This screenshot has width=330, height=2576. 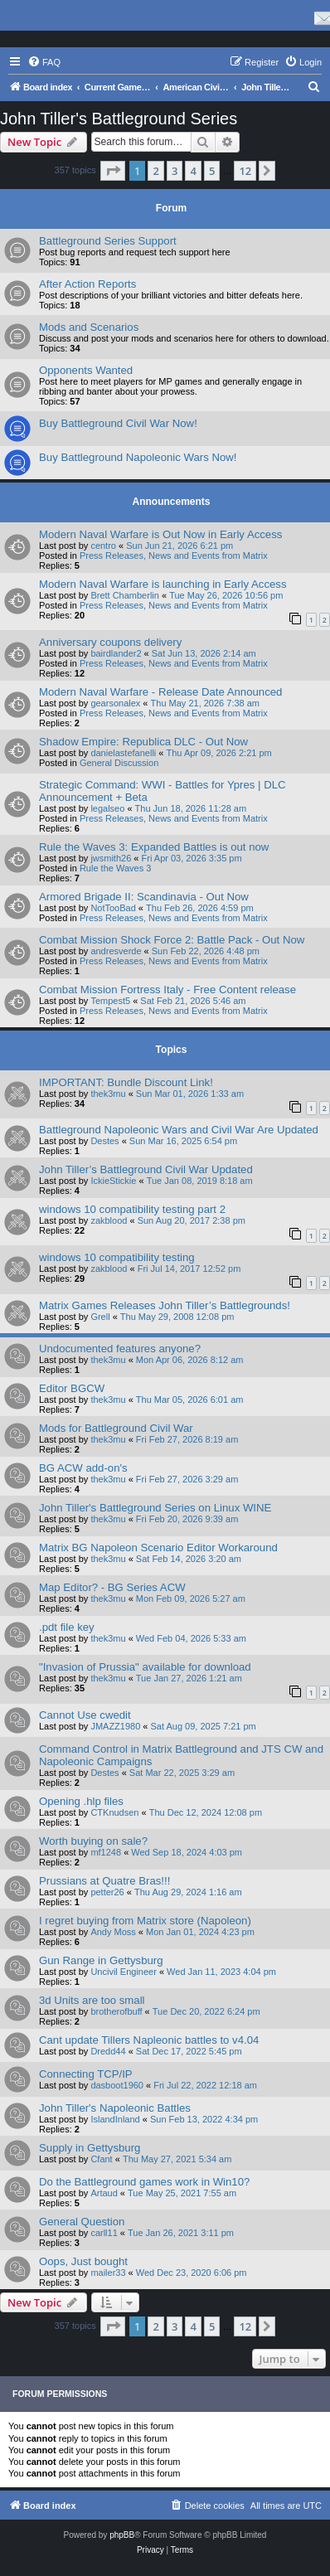 What do you see at coordinates (110, 1001) in the screenshot?
I see `Tempest5` at bounding box center [110, 1001].